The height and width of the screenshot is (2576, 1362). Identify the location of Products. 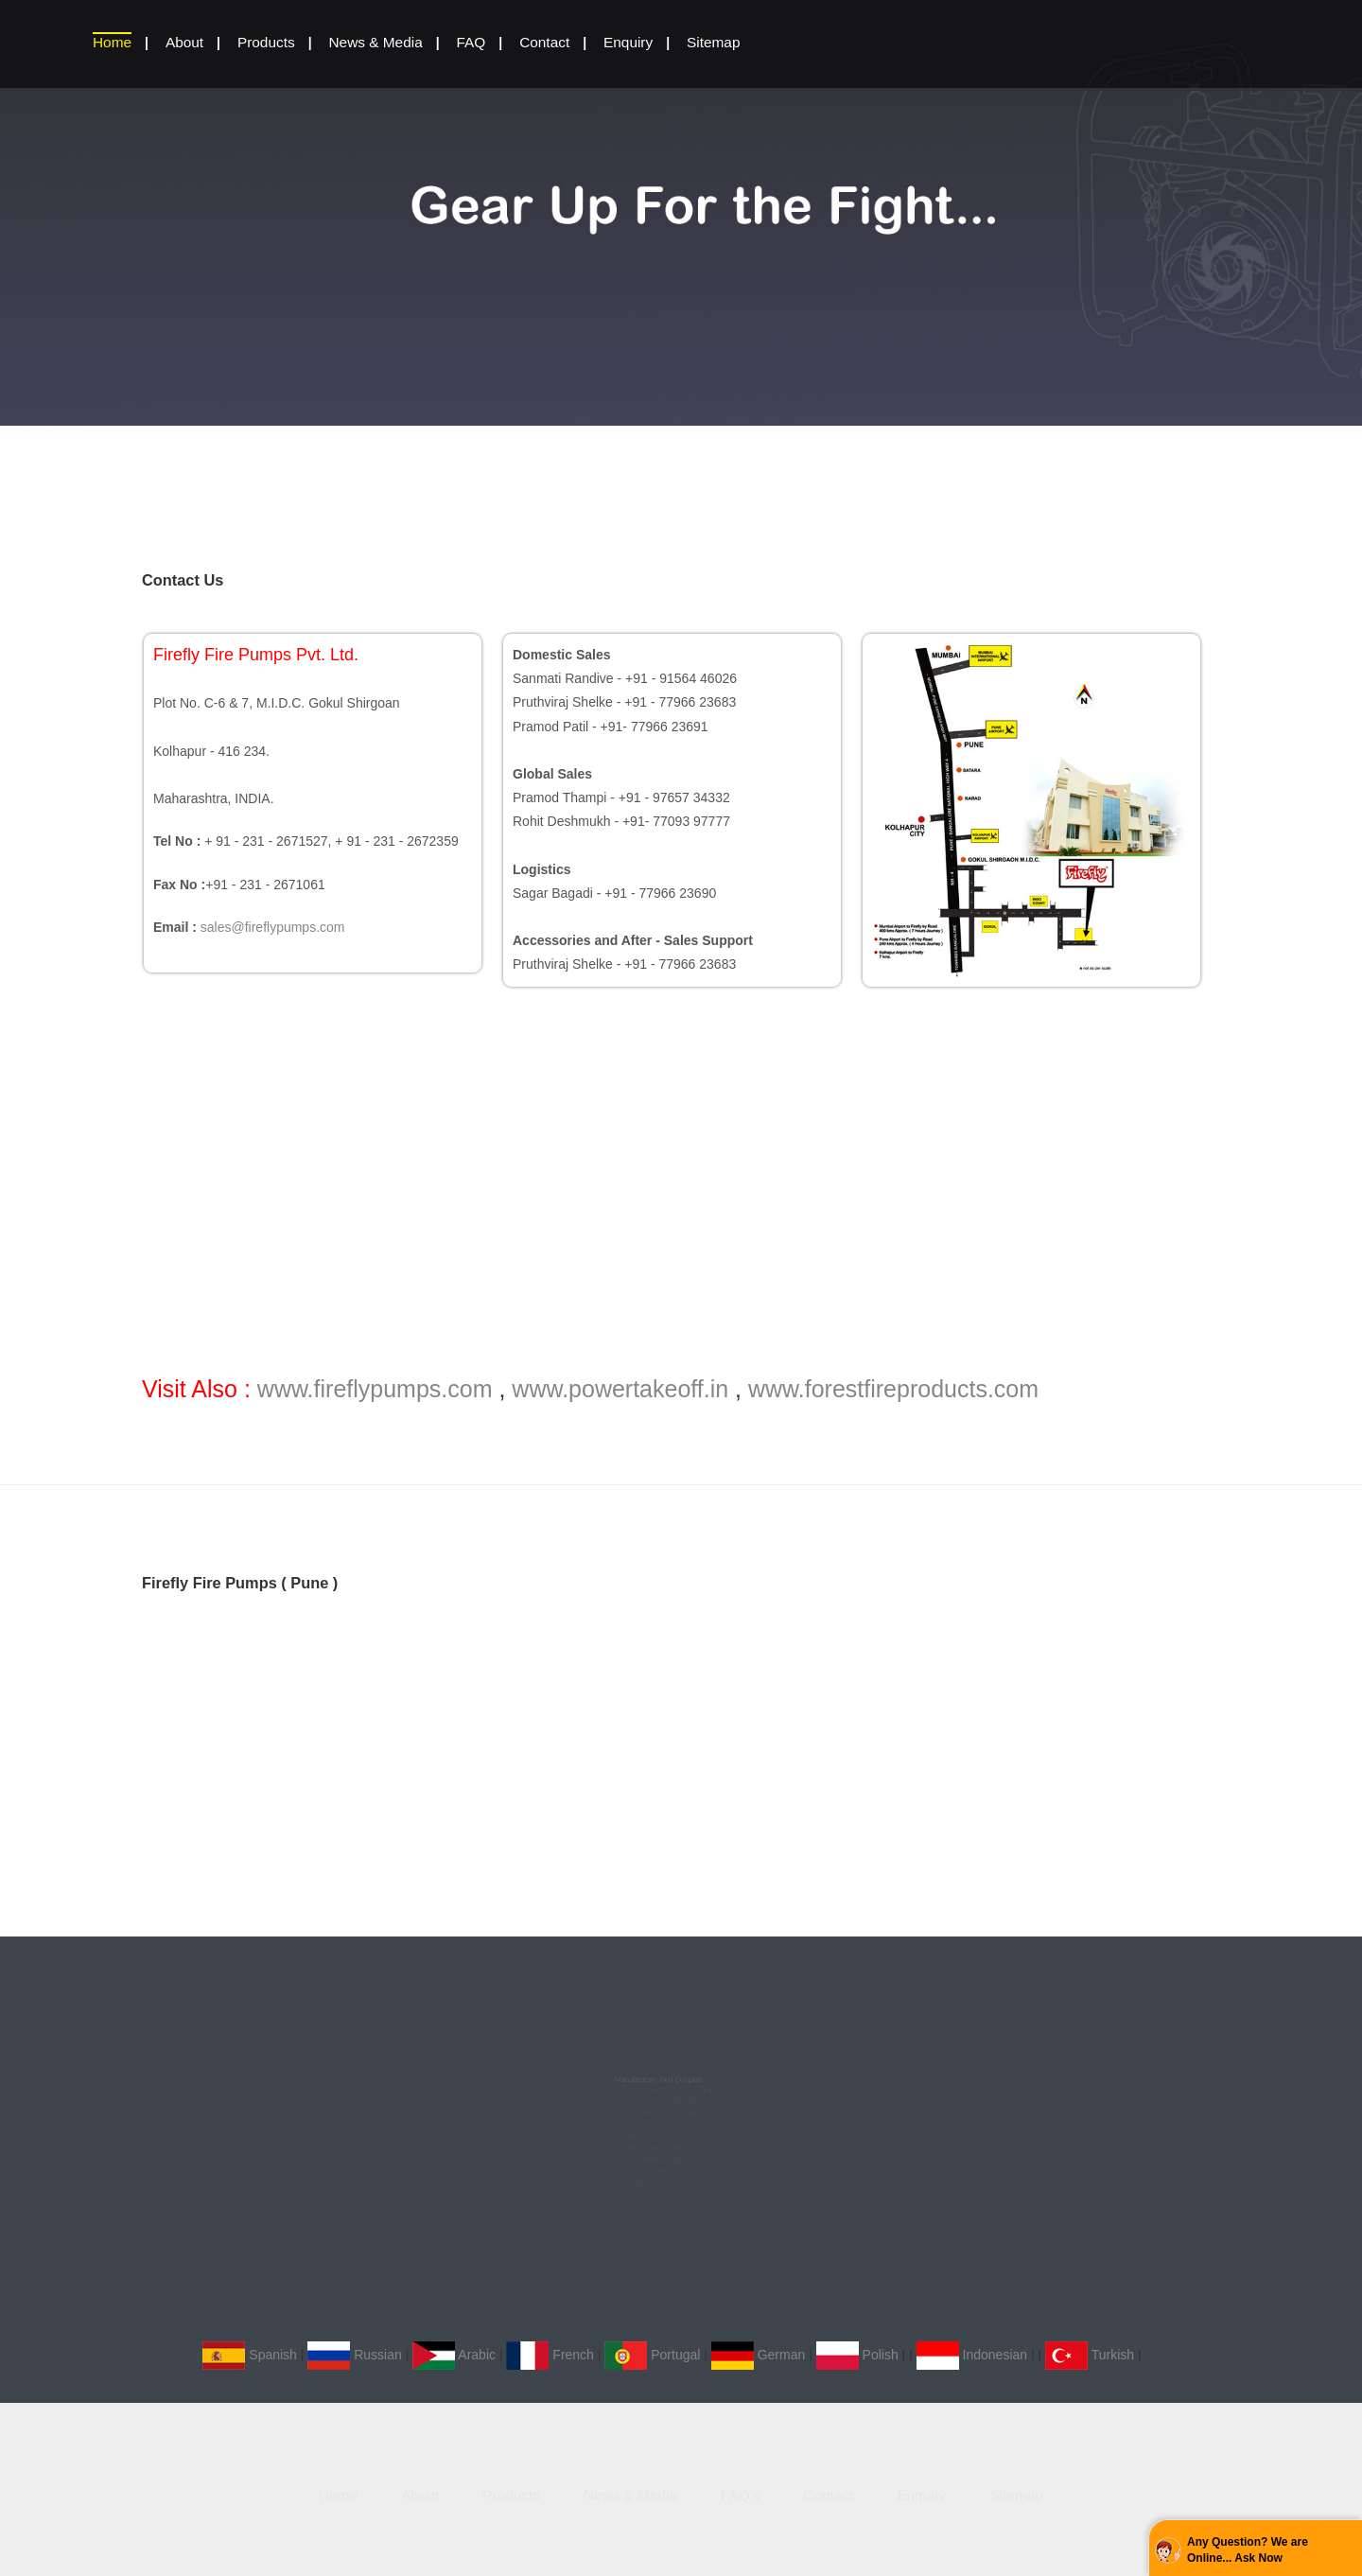
(266, 42).